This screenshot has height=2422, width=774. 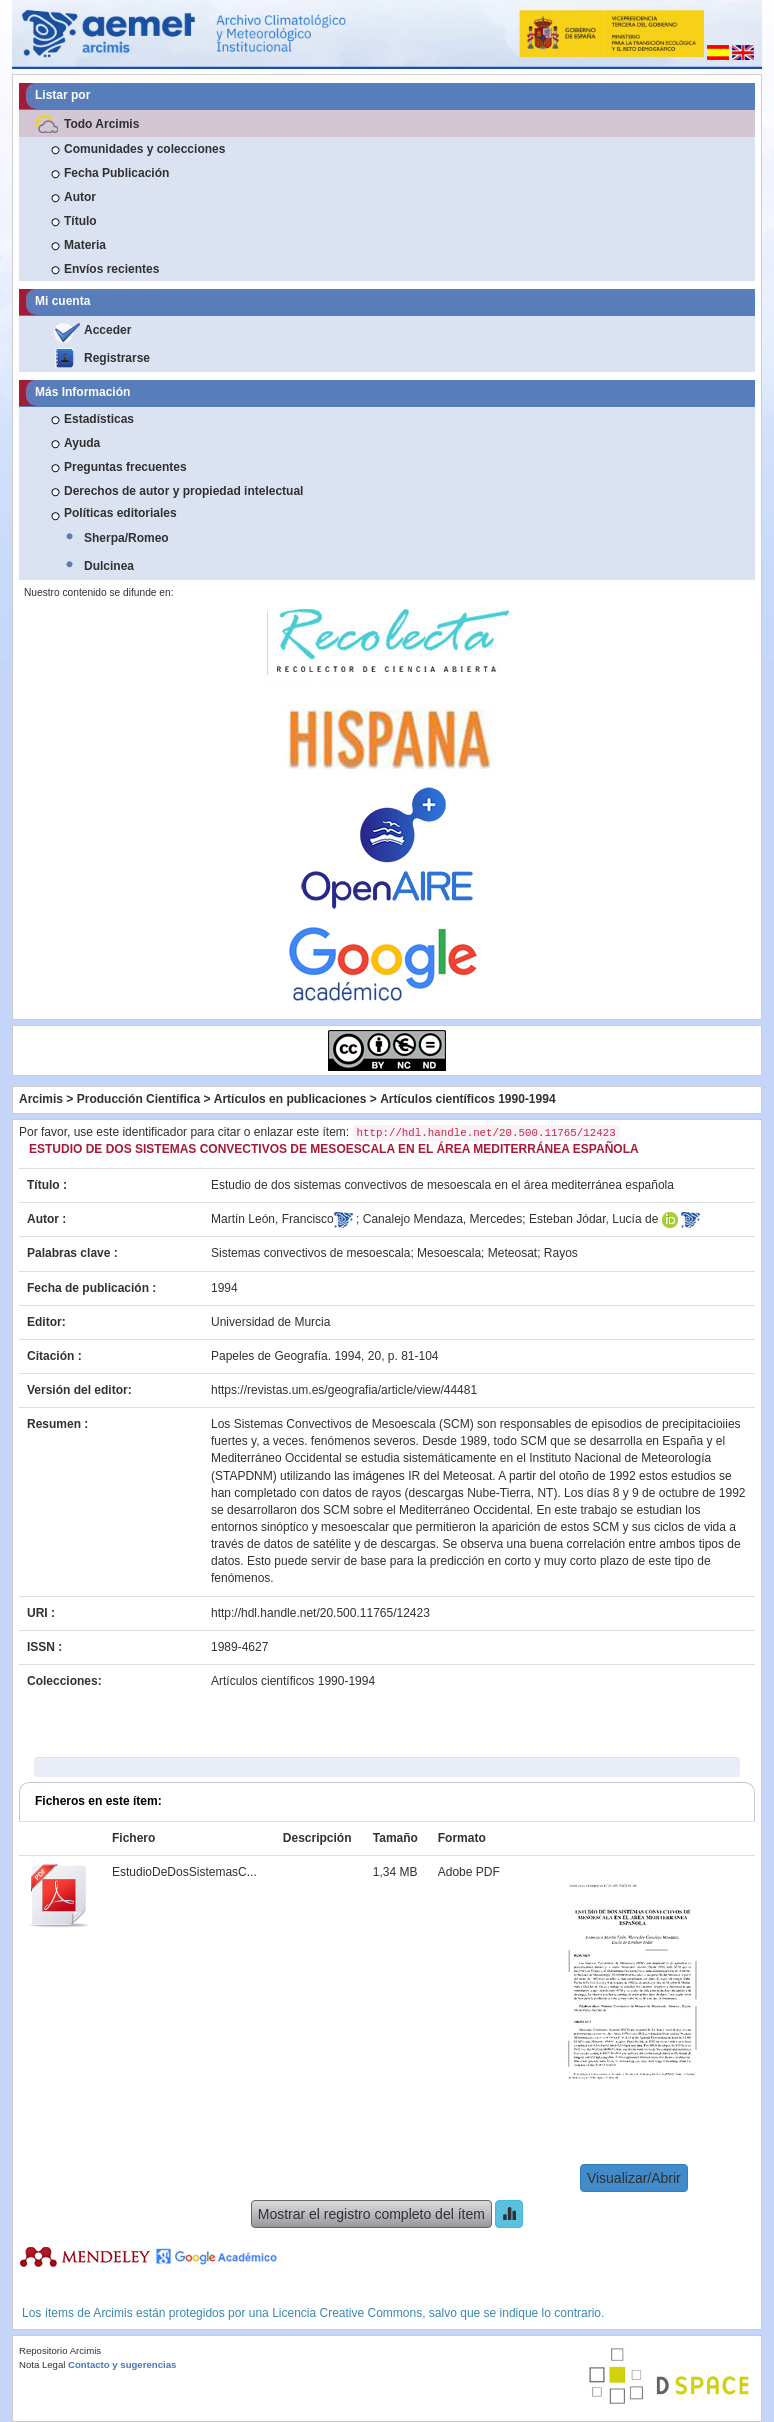 I want to click on Sherpa/Romeo, so click(x=126, y=538).